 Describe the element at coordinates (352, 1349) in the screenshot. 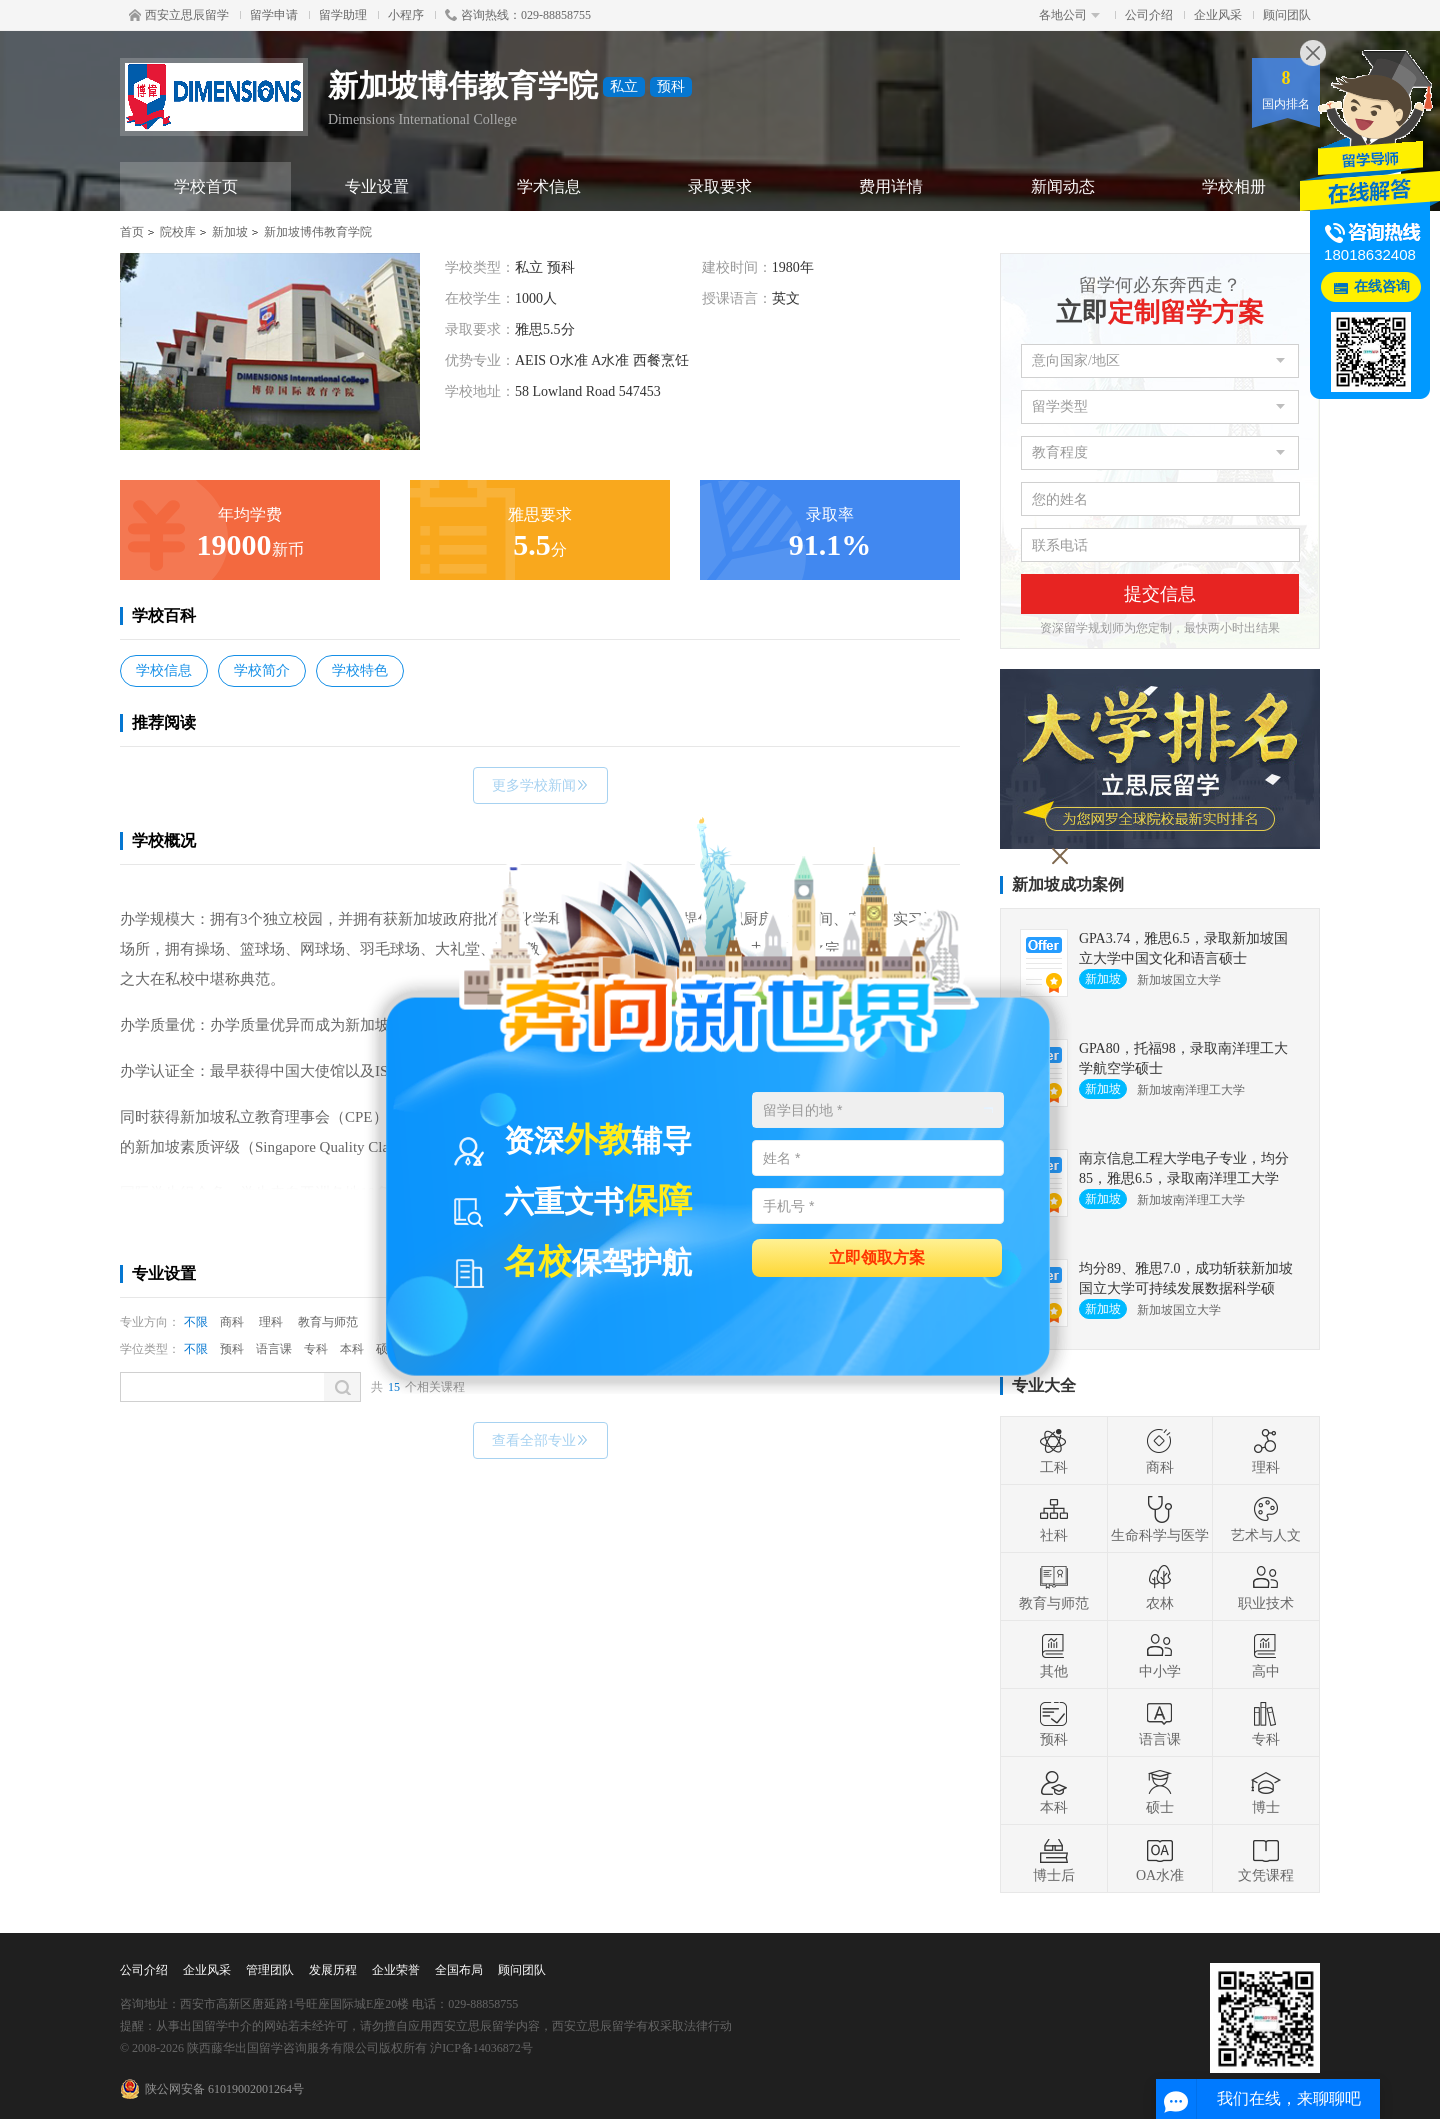

I see `本科` at that location.